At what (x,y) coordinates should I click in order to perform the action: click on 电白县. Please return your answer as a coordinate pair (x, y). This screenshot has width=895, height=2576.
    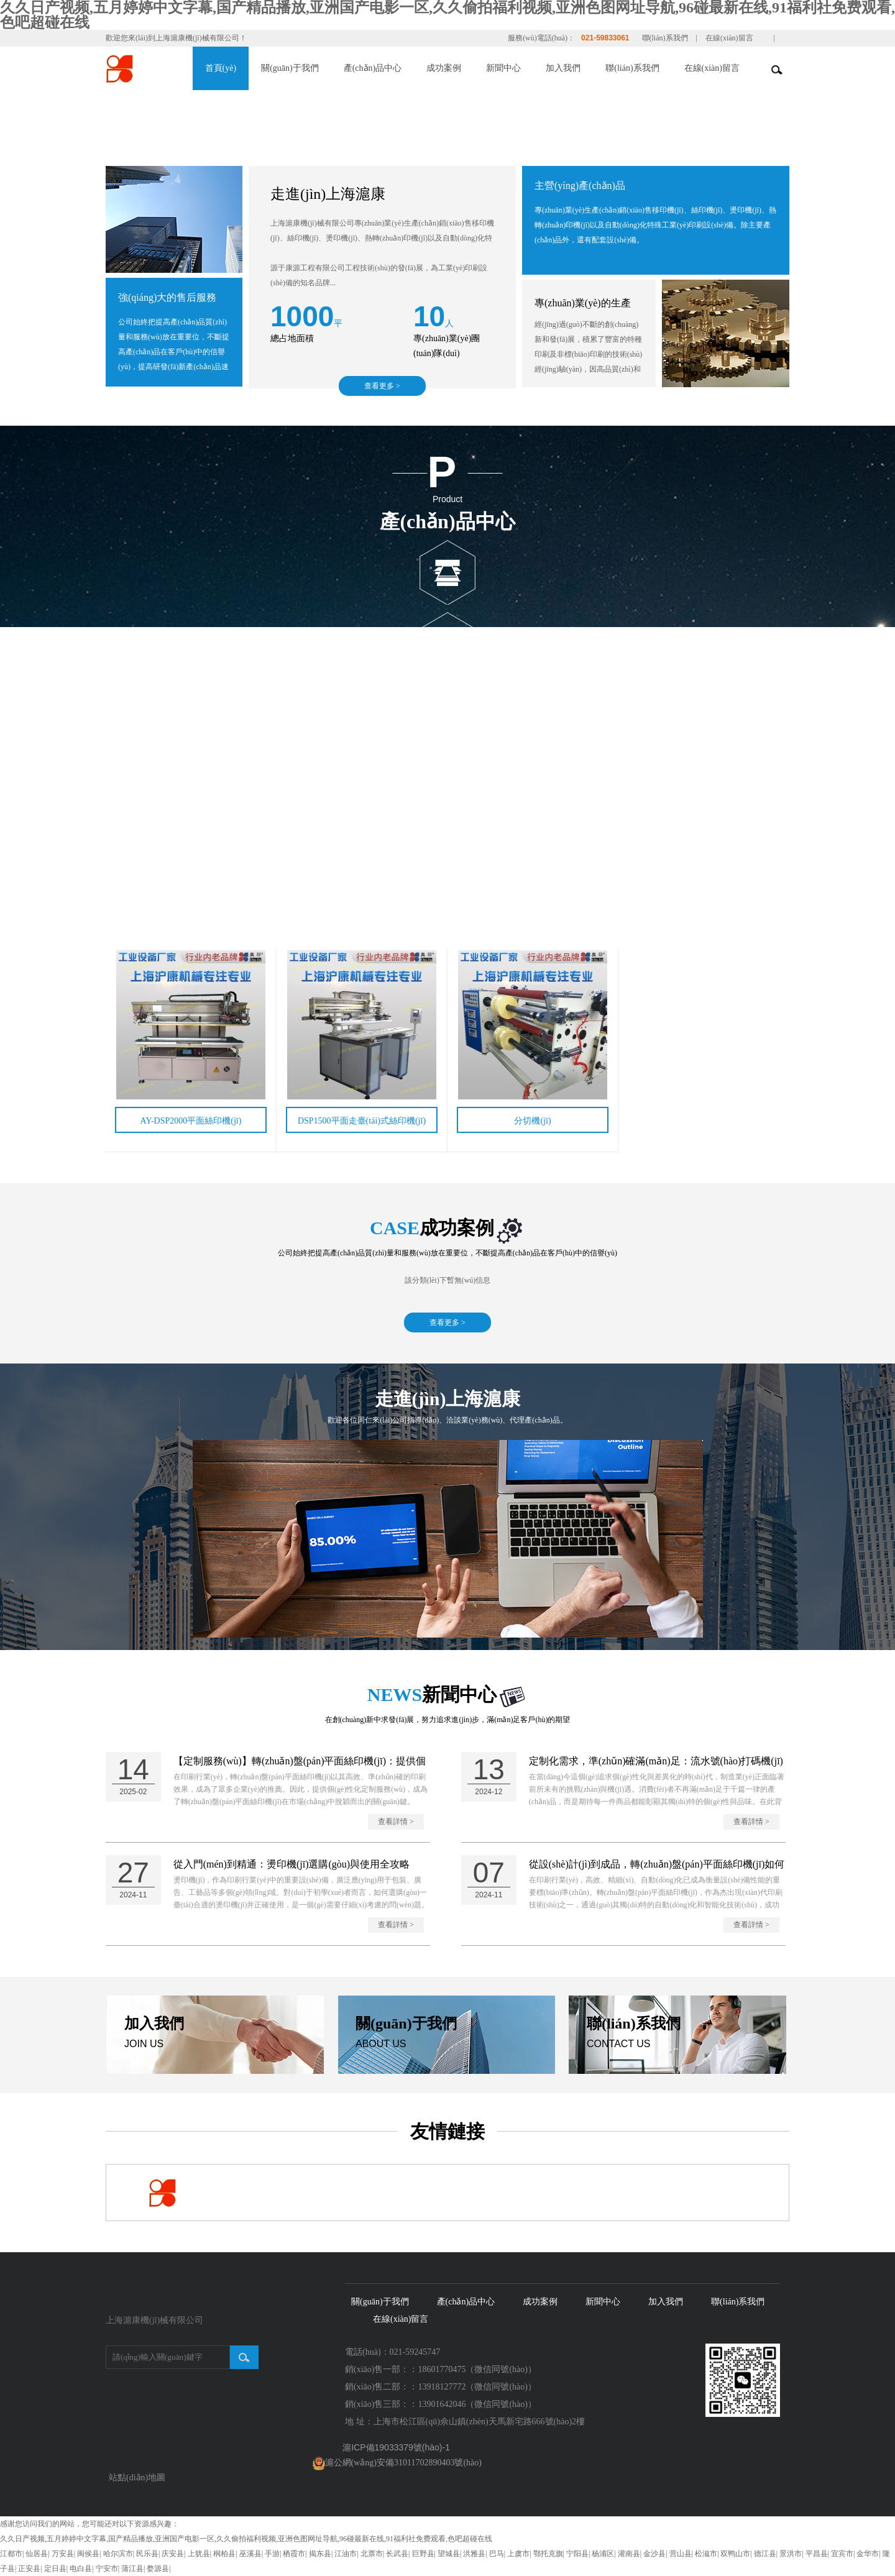
    Looking at the image, I should click on (81, 2568).